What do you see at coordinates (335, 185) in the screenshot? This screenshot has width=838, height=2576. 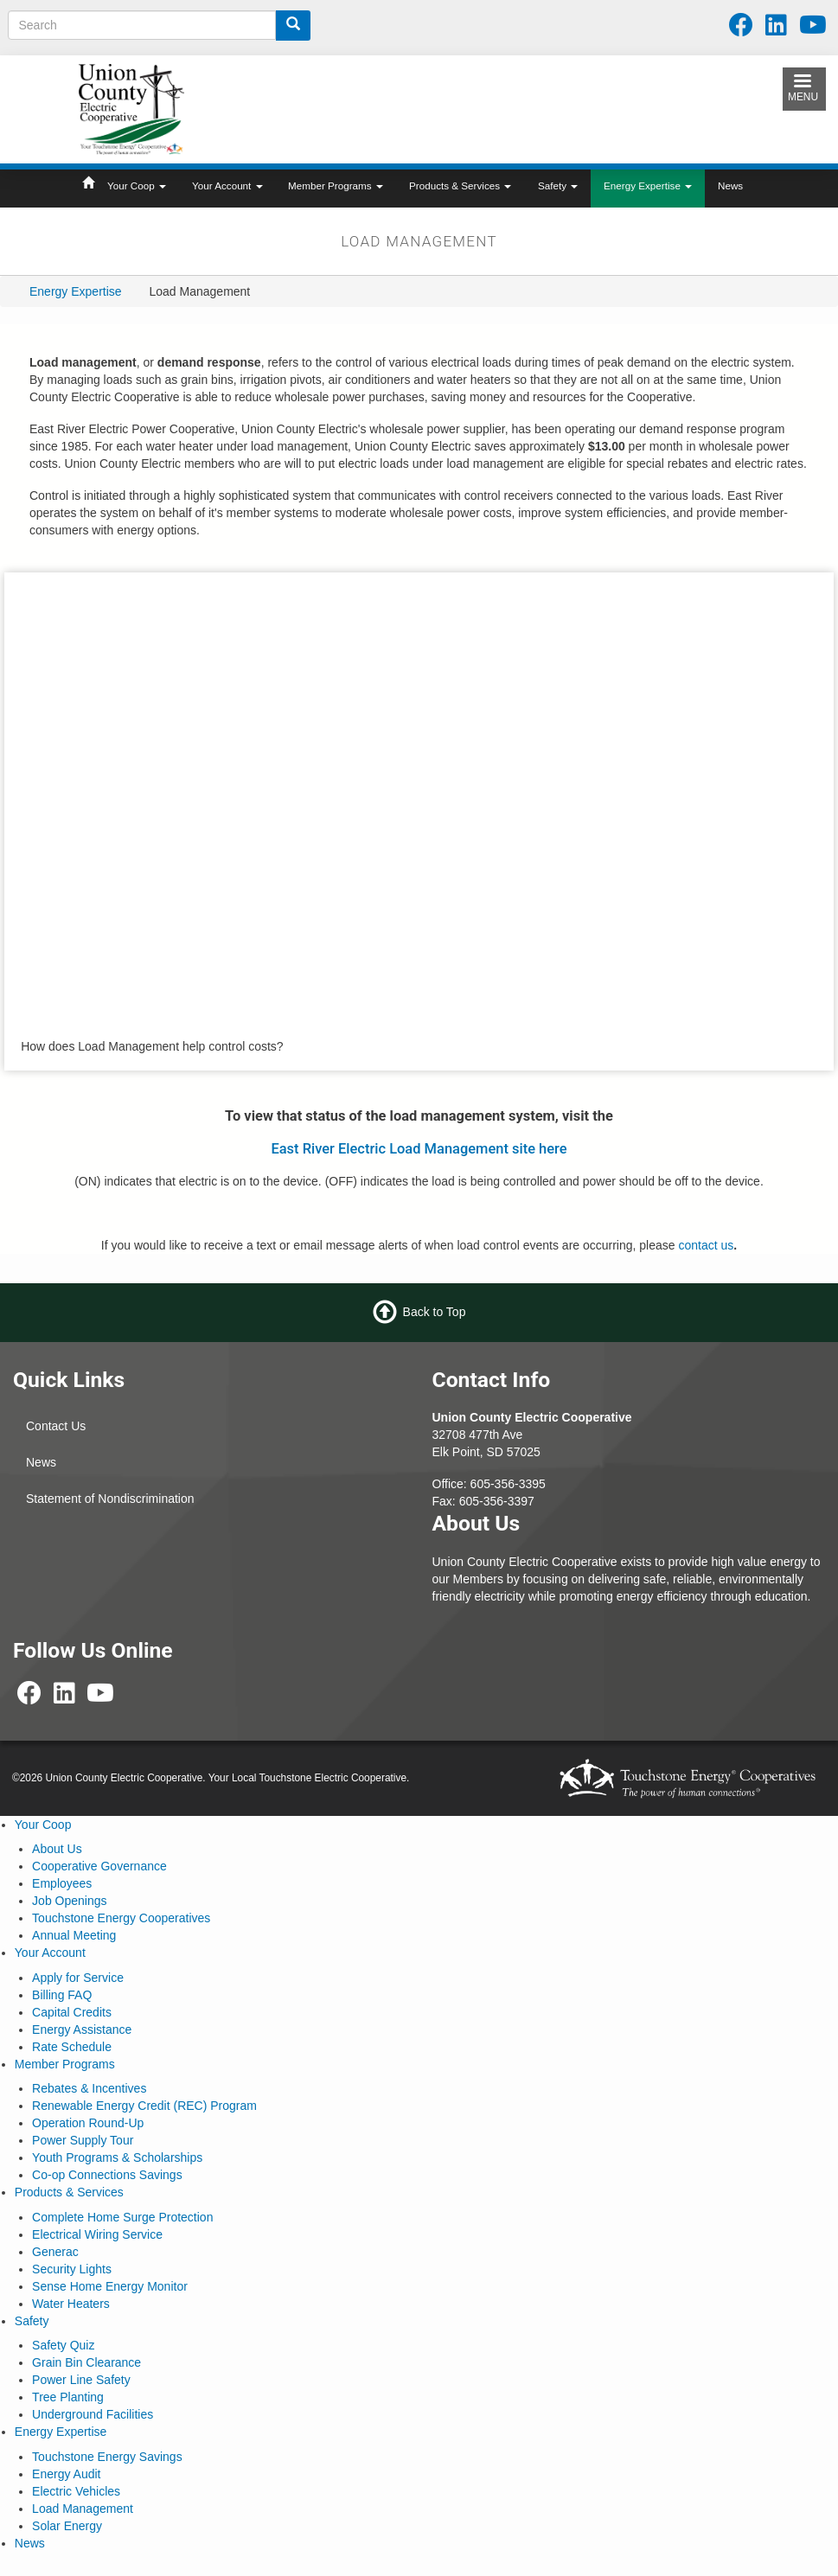 I see `Member Programs` at bounding box center [335, 185].